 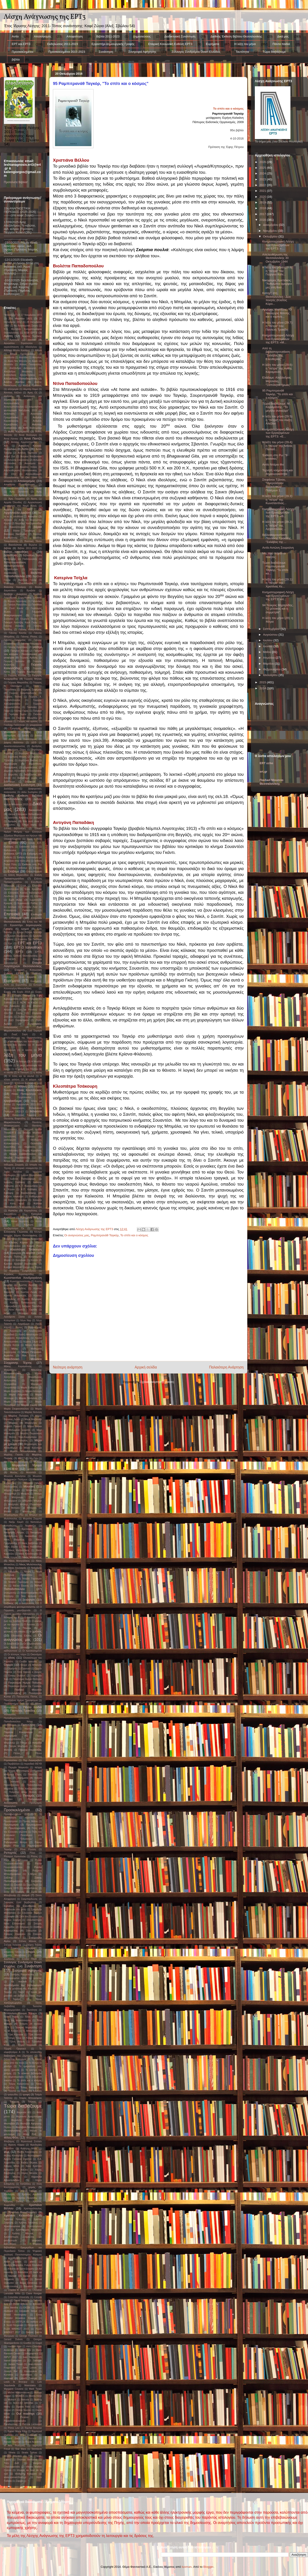 I want to click on Θώμη Σαββοπούλου, so click(x=22, y=1153).